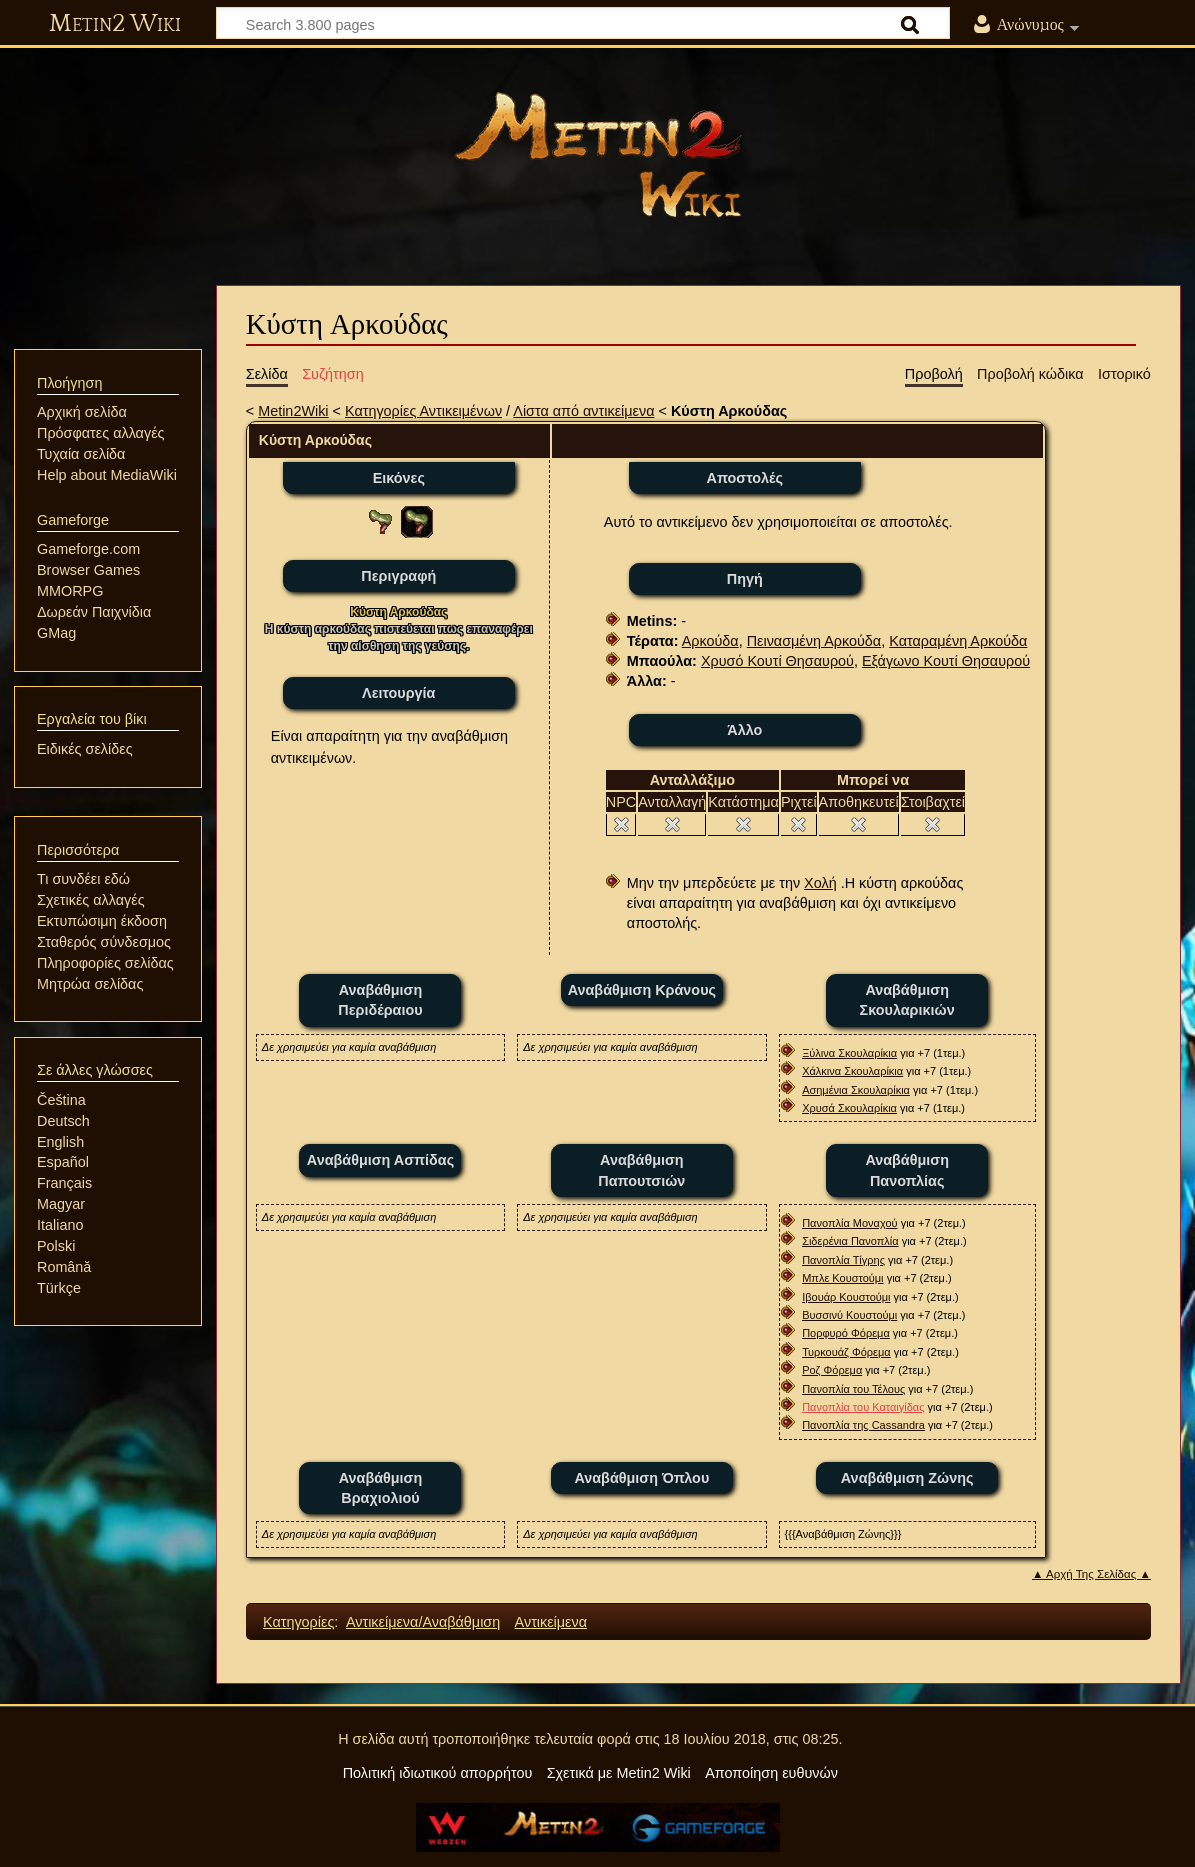  Describe the element at coordinates (852, 1071) in the screenshot. I see `Χάλκινα Σκουλαρίκια` at that location.